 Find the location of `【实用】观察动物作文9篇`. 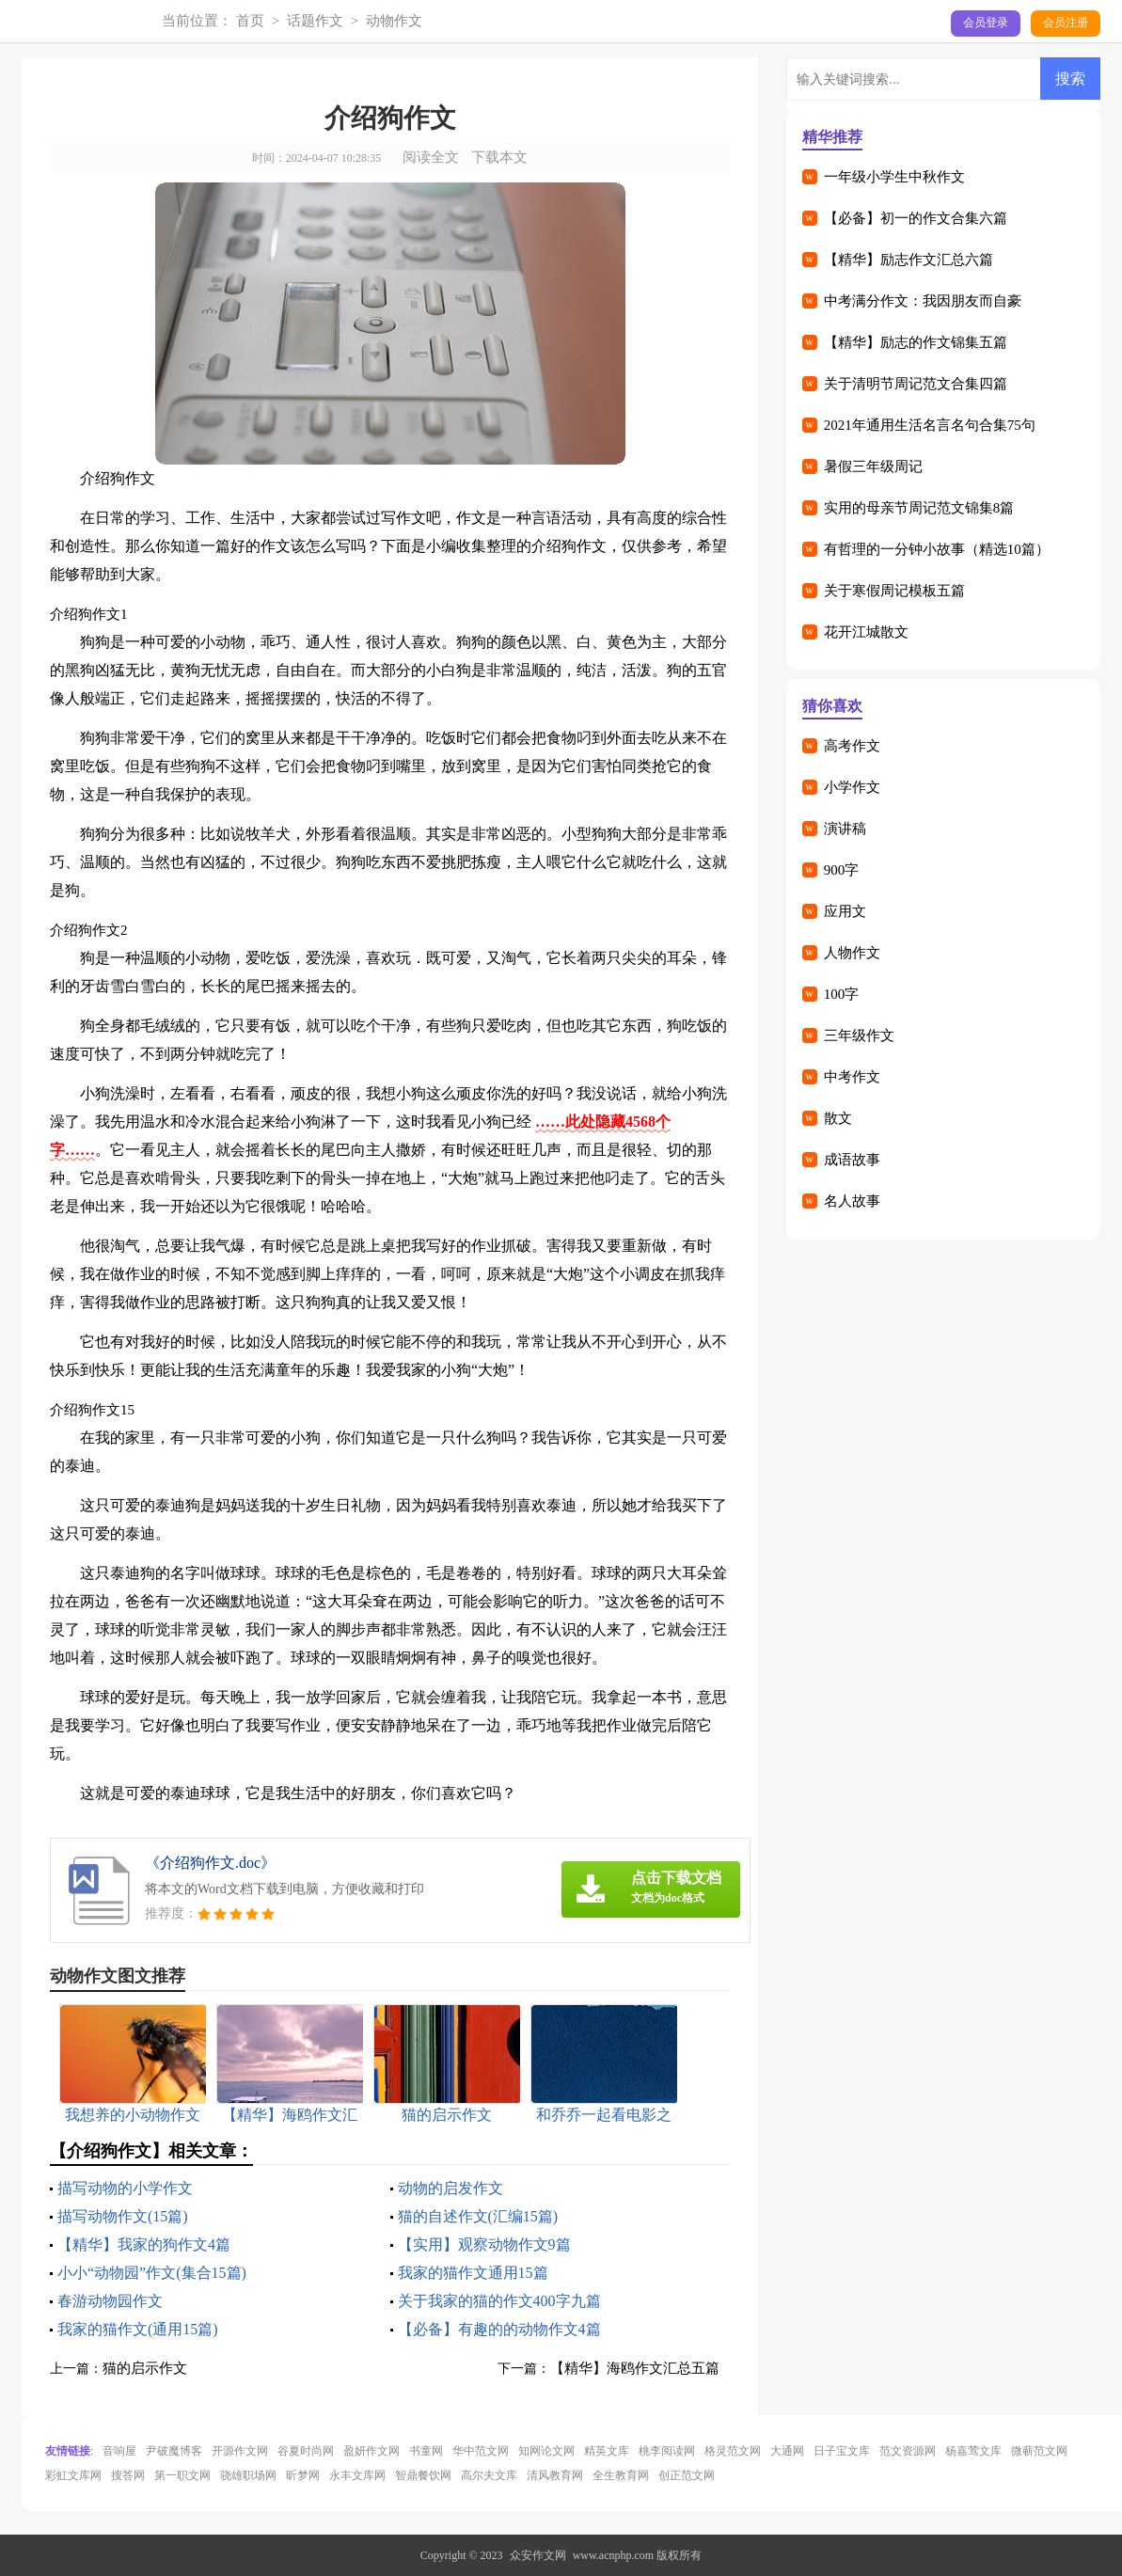

【实用】观察动物作文9篇 is located at coordinates (484, 2244).